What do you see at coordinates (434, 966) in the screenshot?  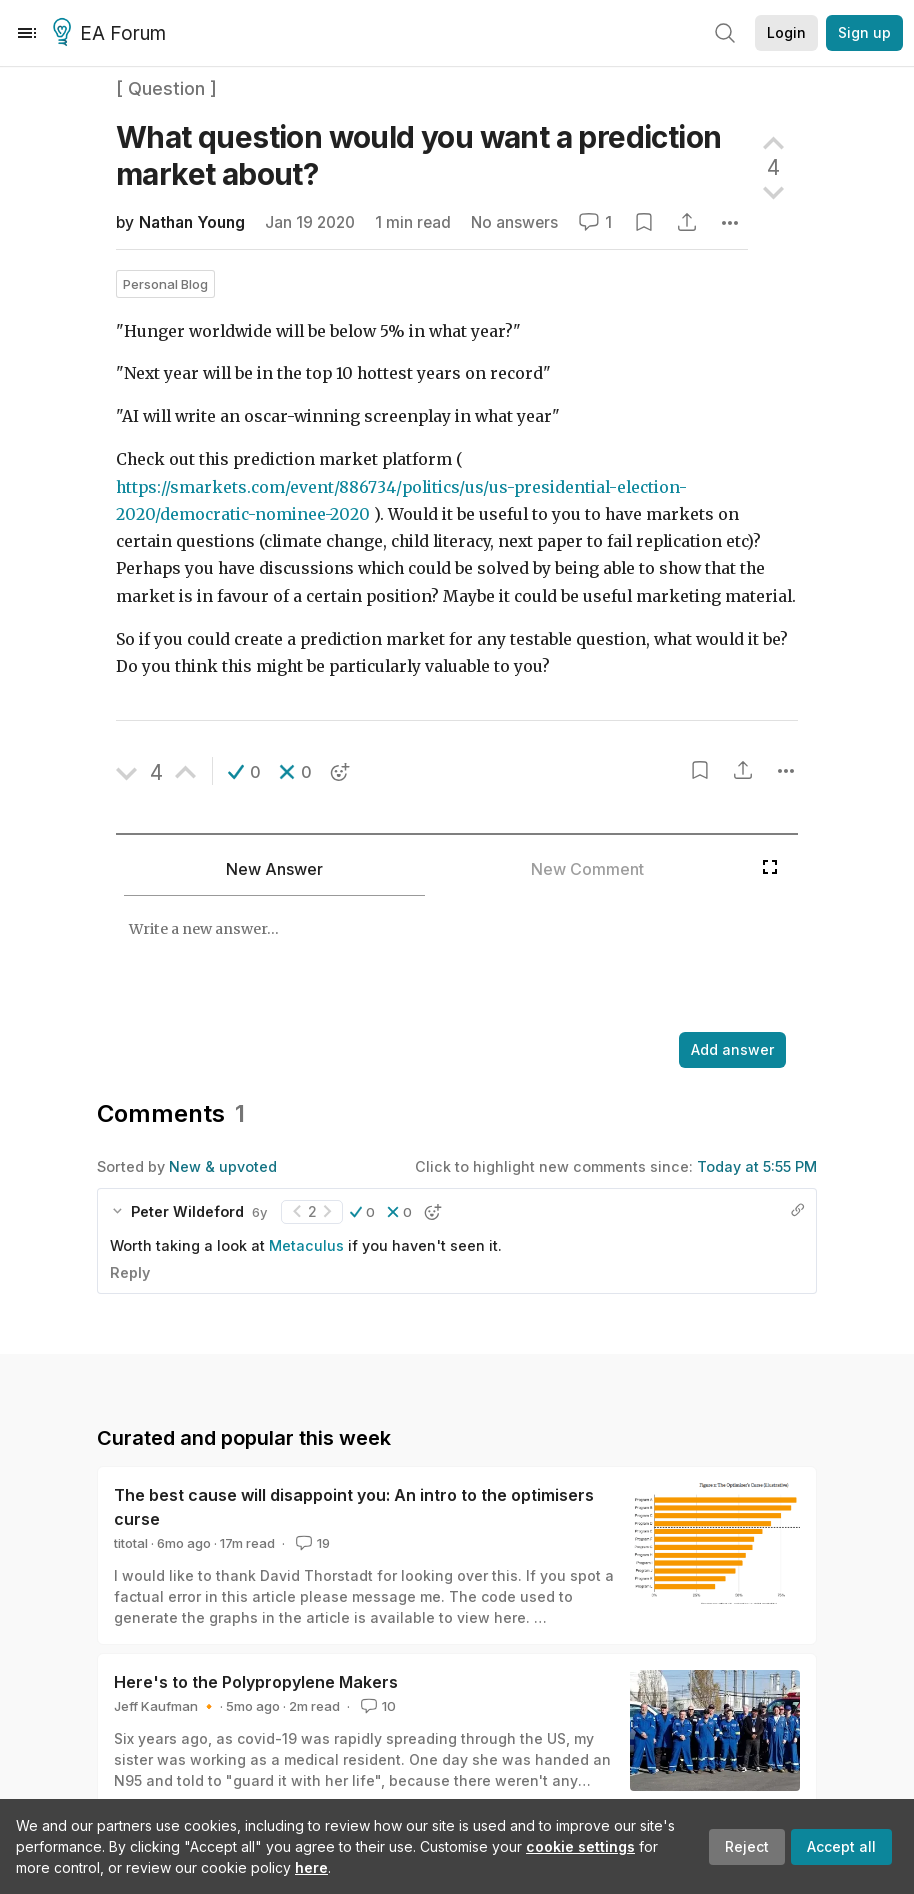 I see `[textbox]` at bounding box center [434, 966].